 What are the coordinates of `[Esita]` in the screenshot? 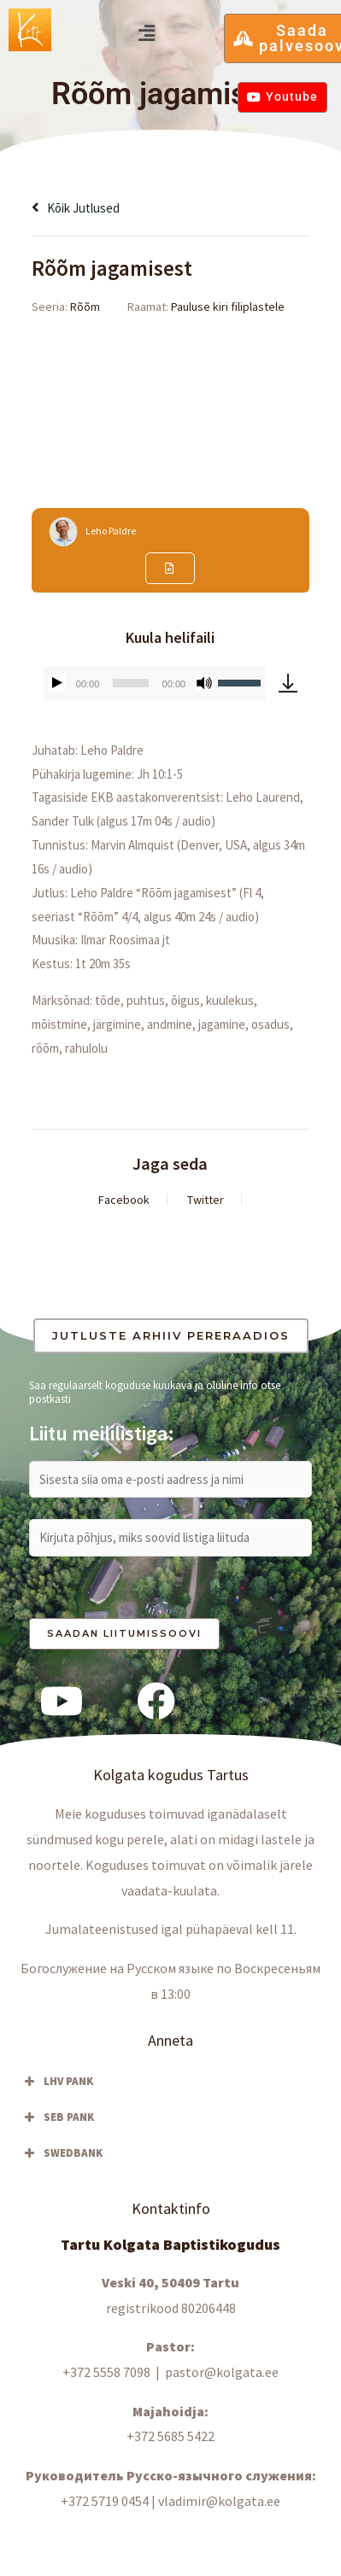 It's located at (57, 683).